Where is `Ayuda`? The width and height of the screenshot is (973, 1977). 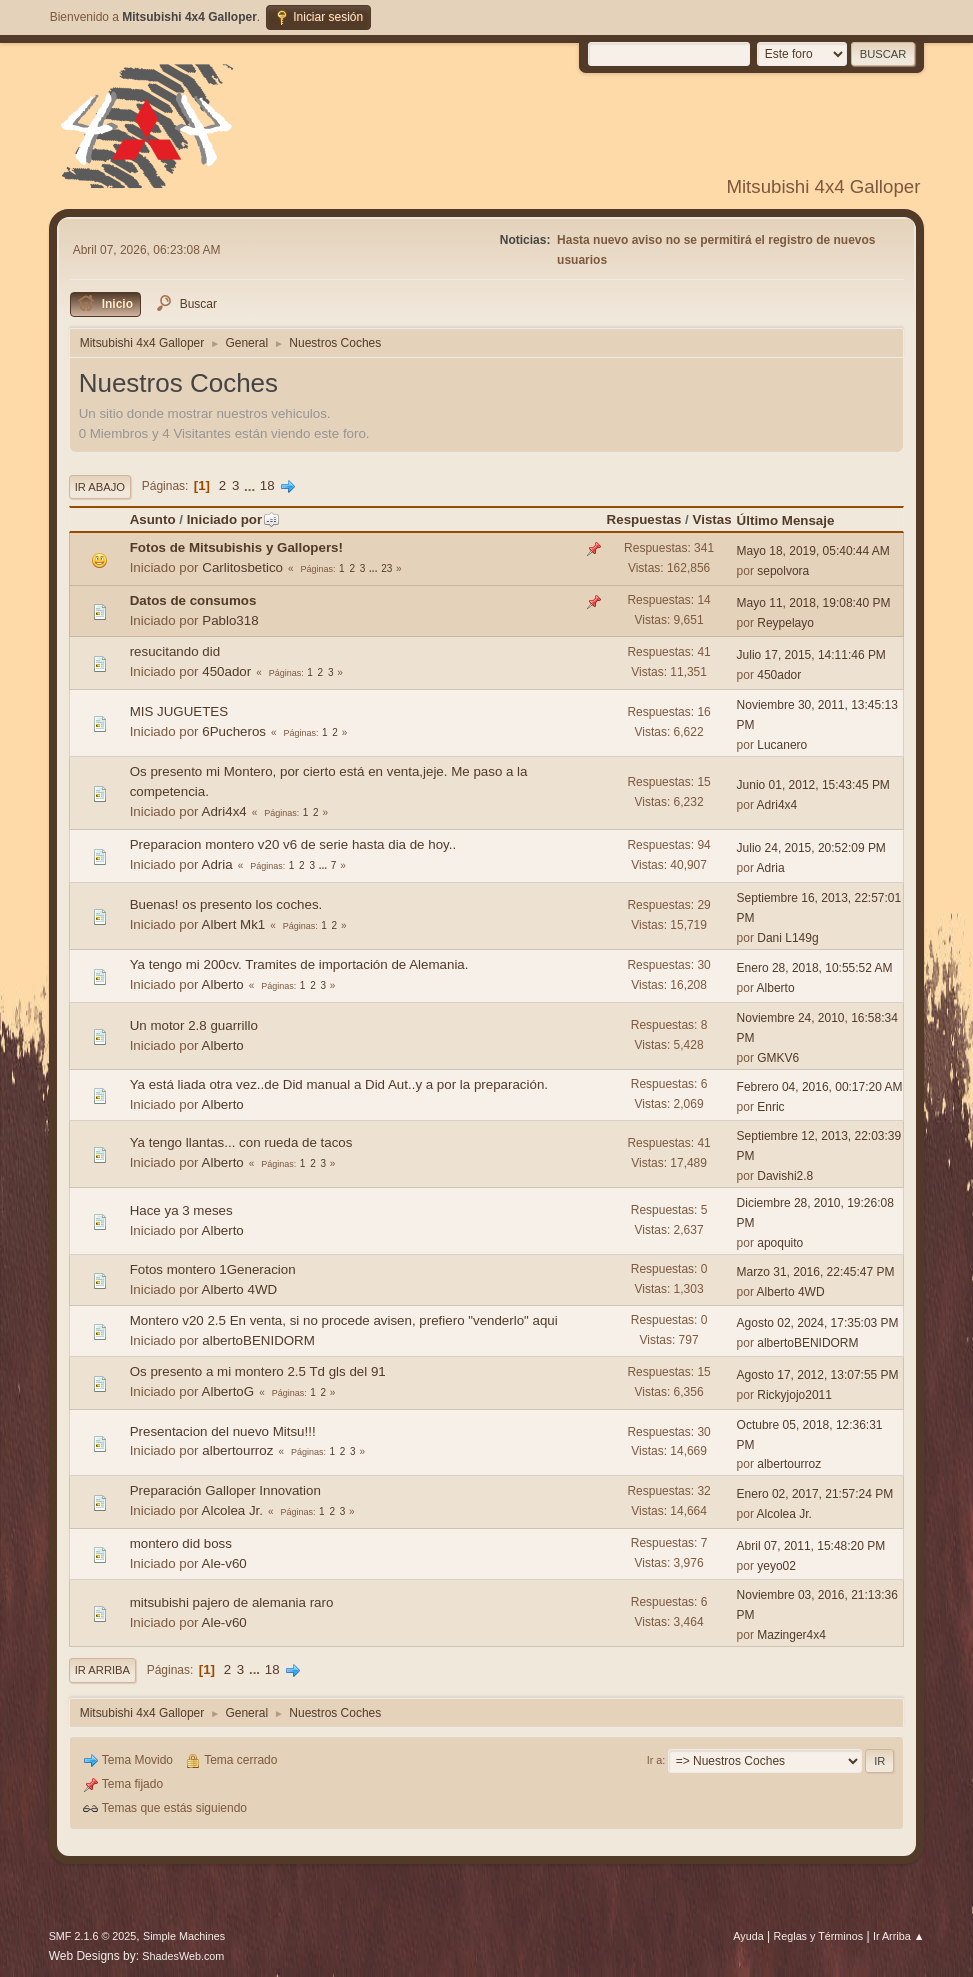 Ayuda is located at coordinates (748, 1936).